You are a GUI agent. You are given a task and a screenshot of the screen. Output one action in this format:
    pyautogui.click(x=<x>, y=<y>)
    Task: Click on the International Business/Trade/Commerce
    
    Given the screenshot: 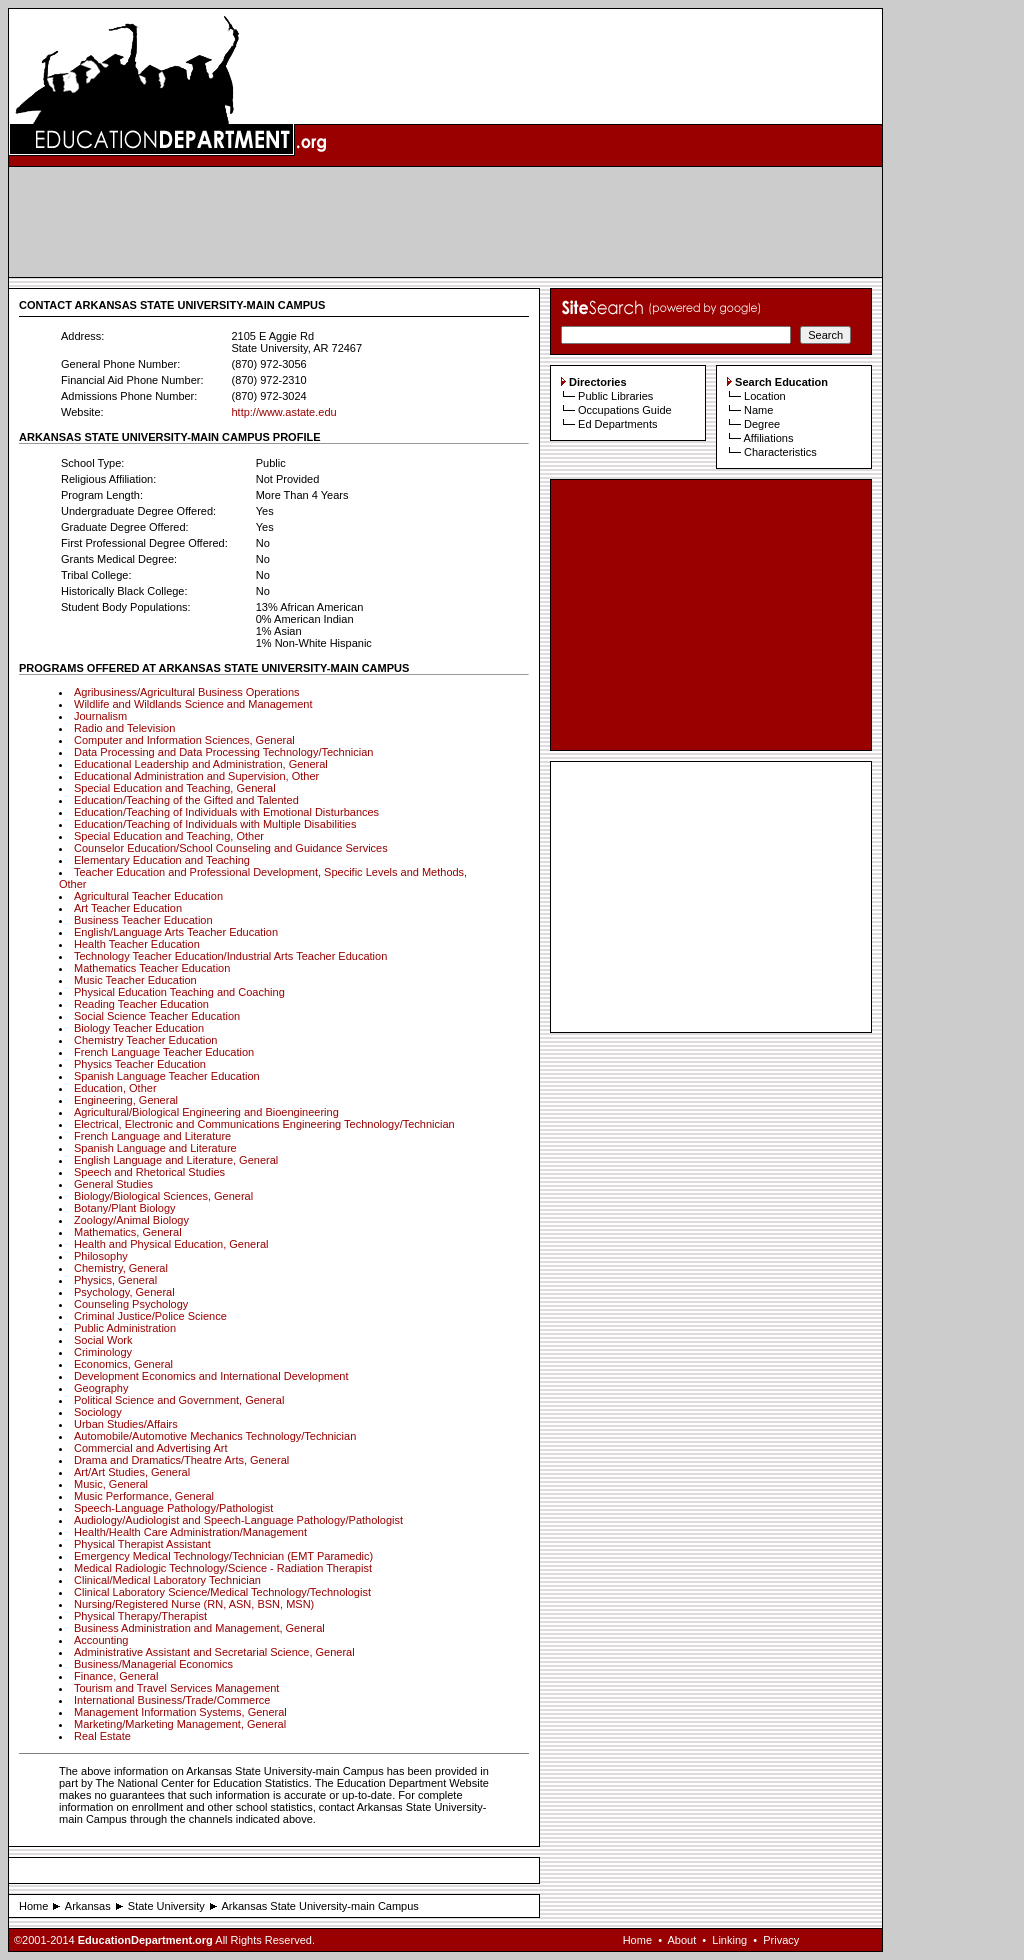 What is the action you would take?
    pyautogui.click(x=172, y=1700)
    